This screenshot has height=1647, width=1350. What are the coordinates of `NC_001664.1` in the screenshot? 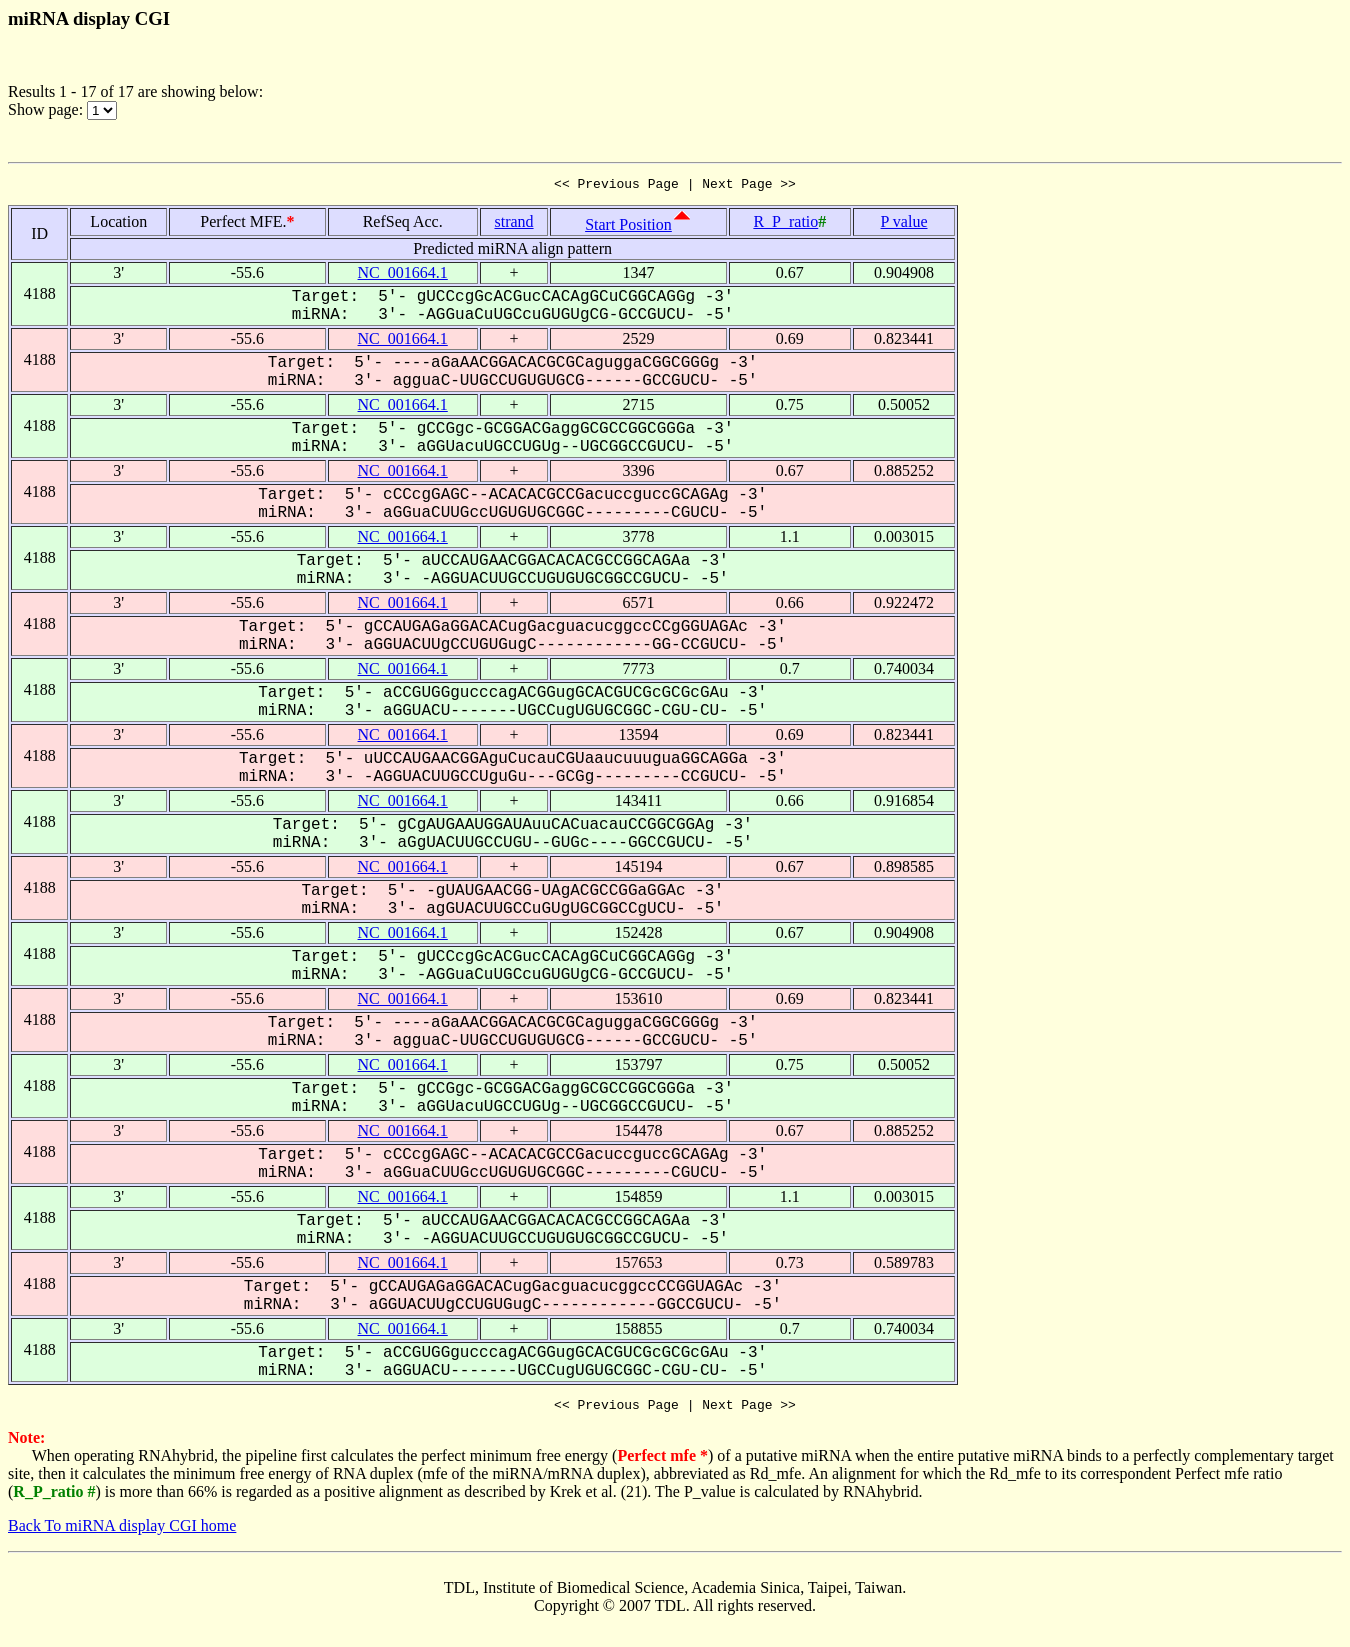 It's located at (403, 275).